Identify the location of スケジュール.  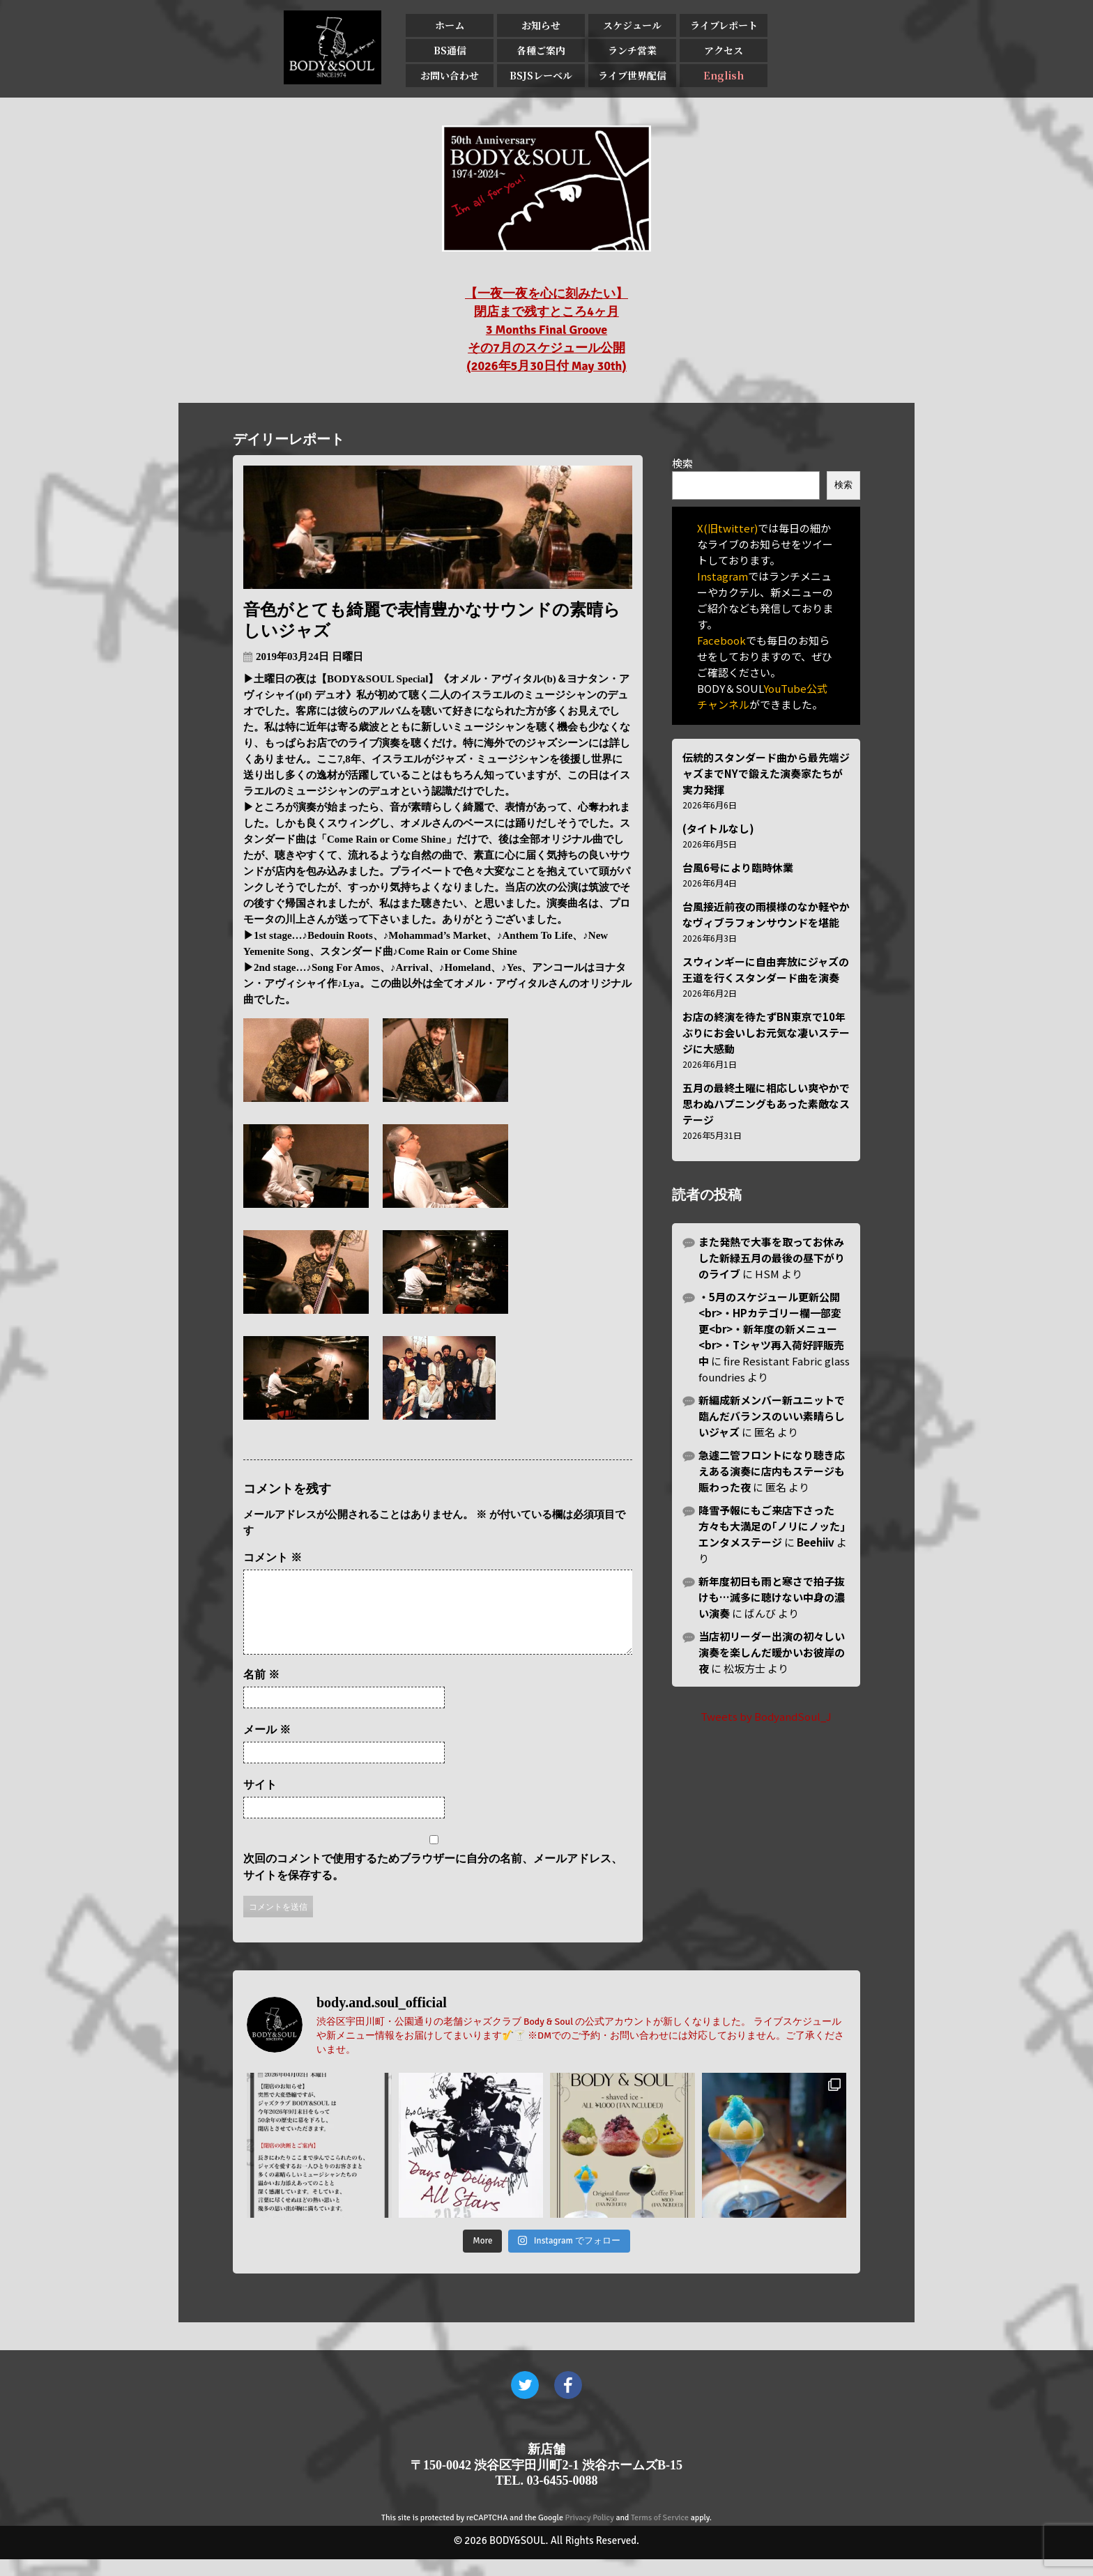
(632, 25).